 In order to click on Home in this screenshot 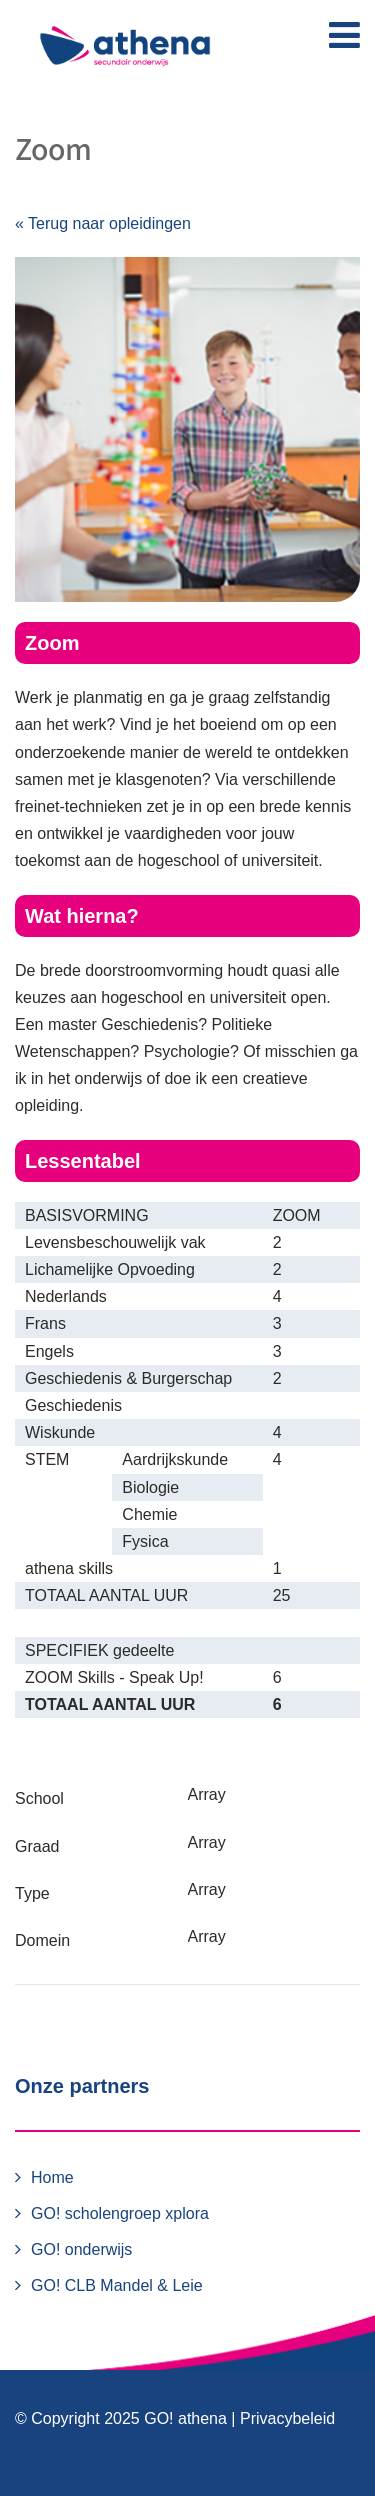, I will do `click(52, 2177)`.